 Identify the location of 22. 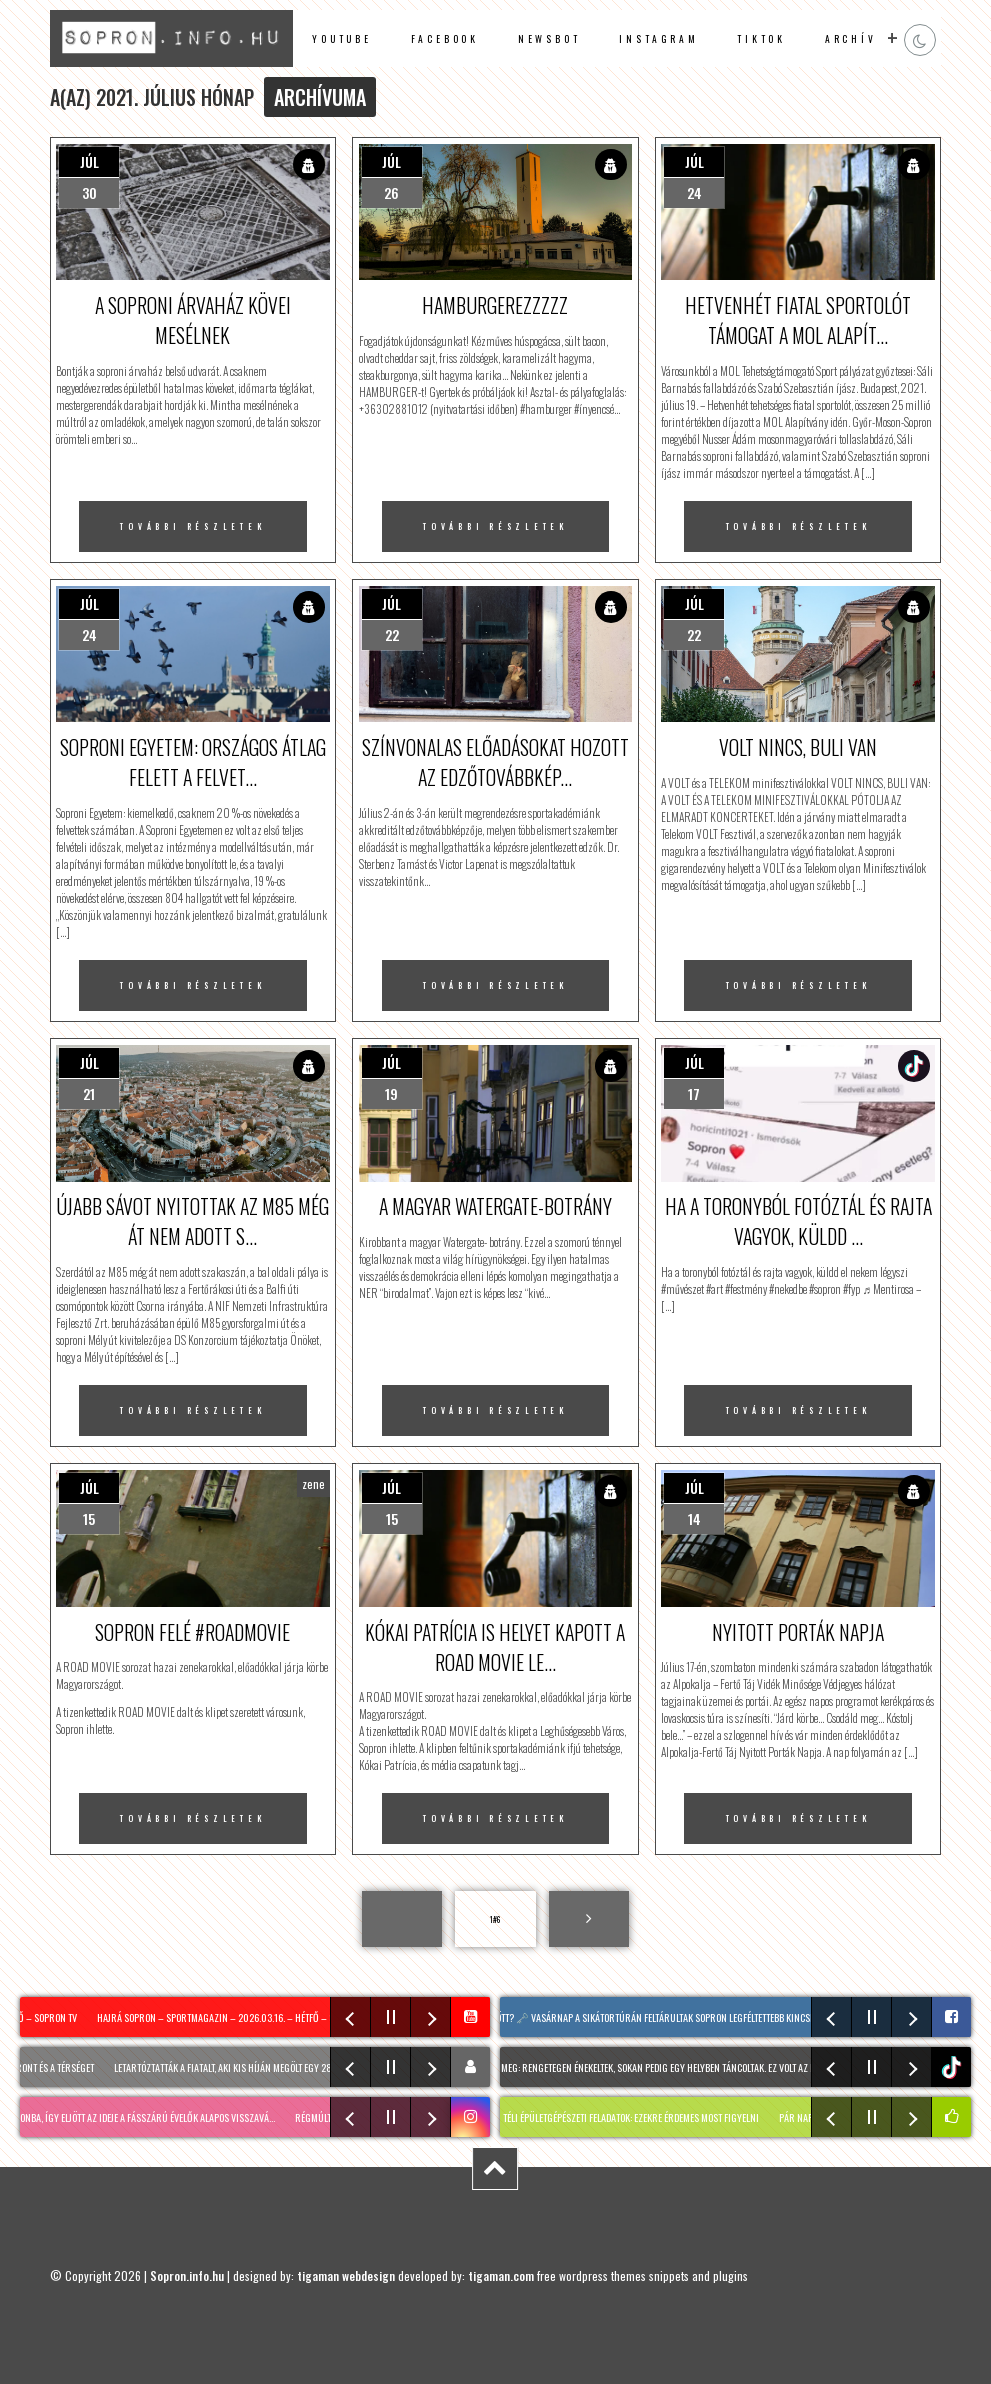
(392, 634).